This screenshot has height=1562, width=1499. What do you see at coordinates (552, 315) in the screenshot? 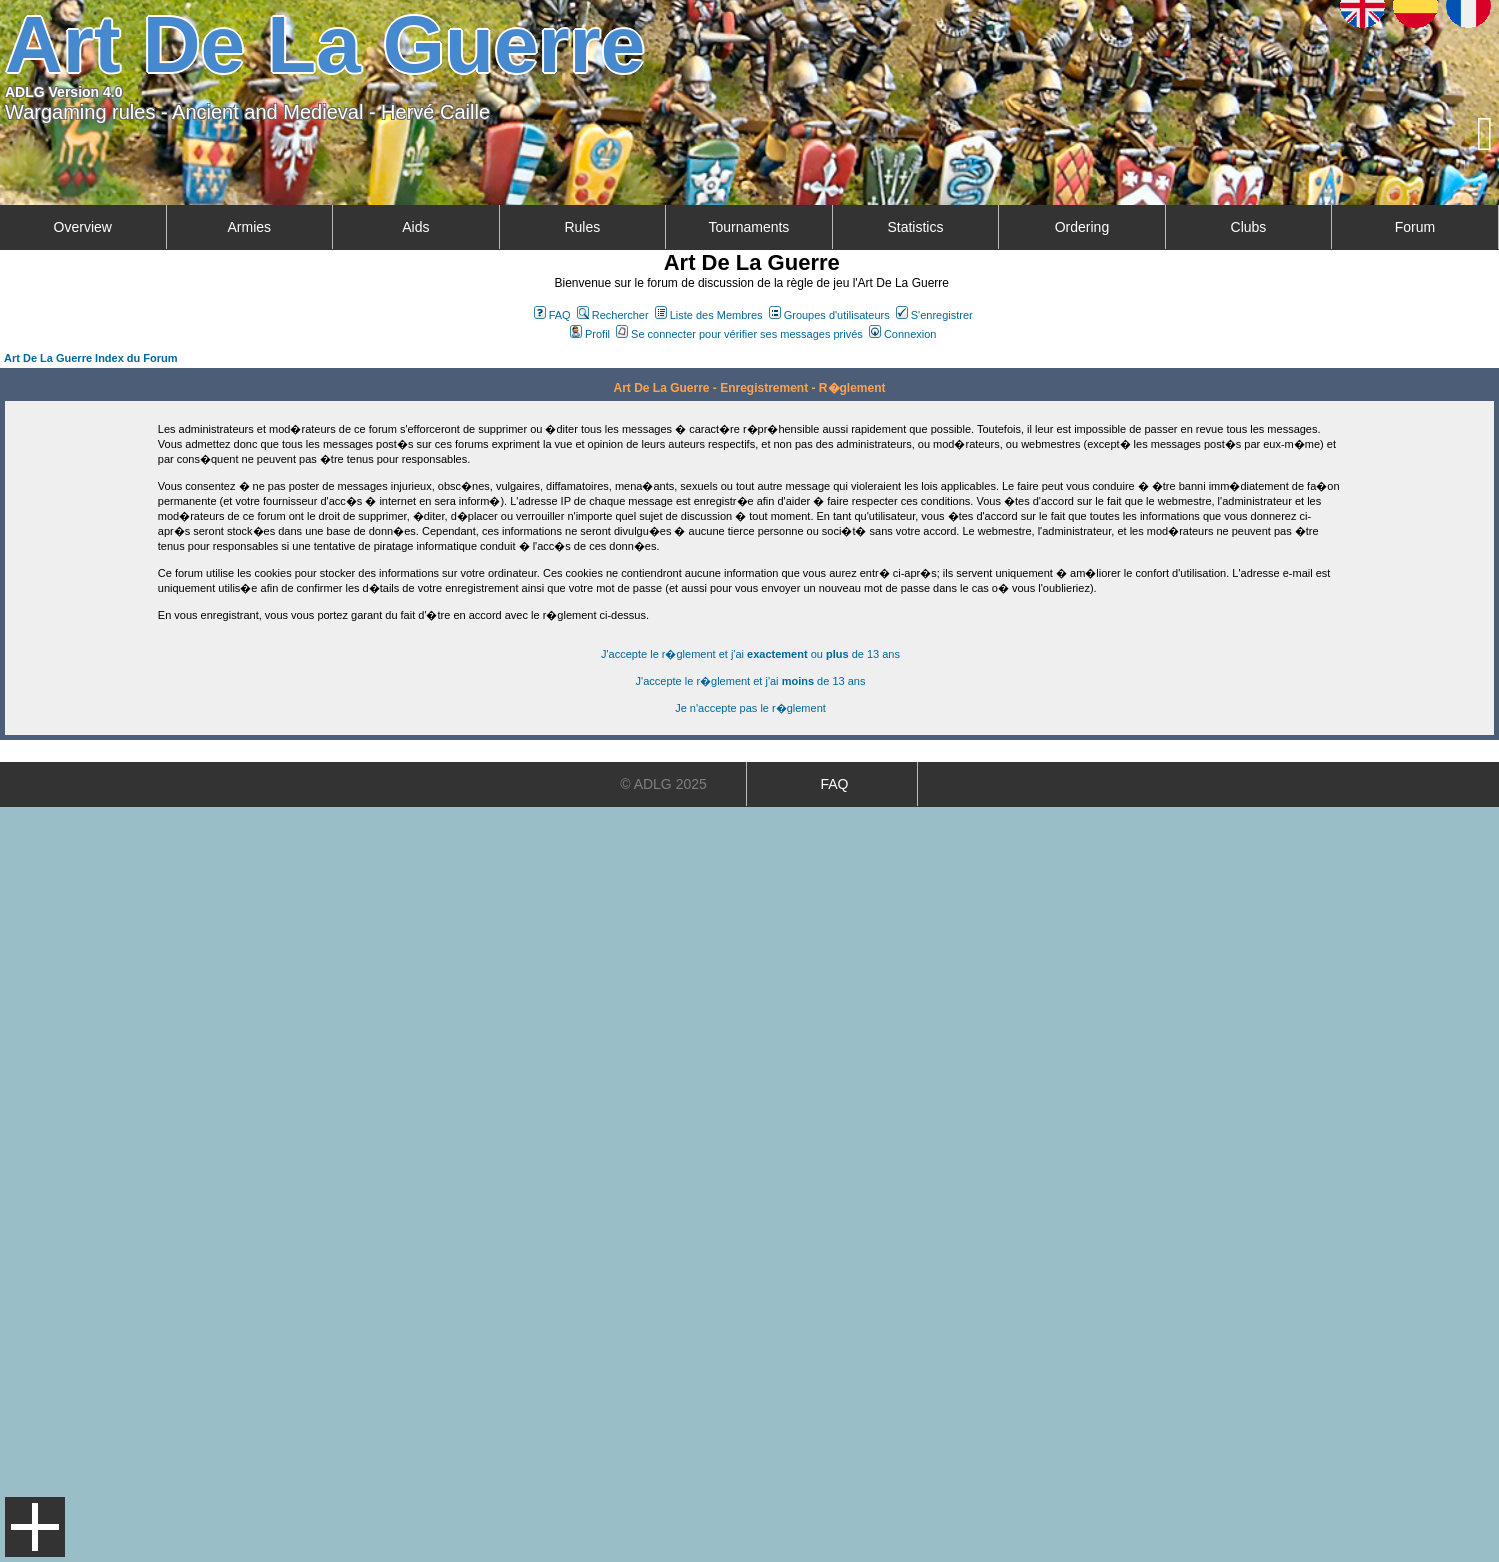
I see `FAQ` at bounding box center [552, 315].